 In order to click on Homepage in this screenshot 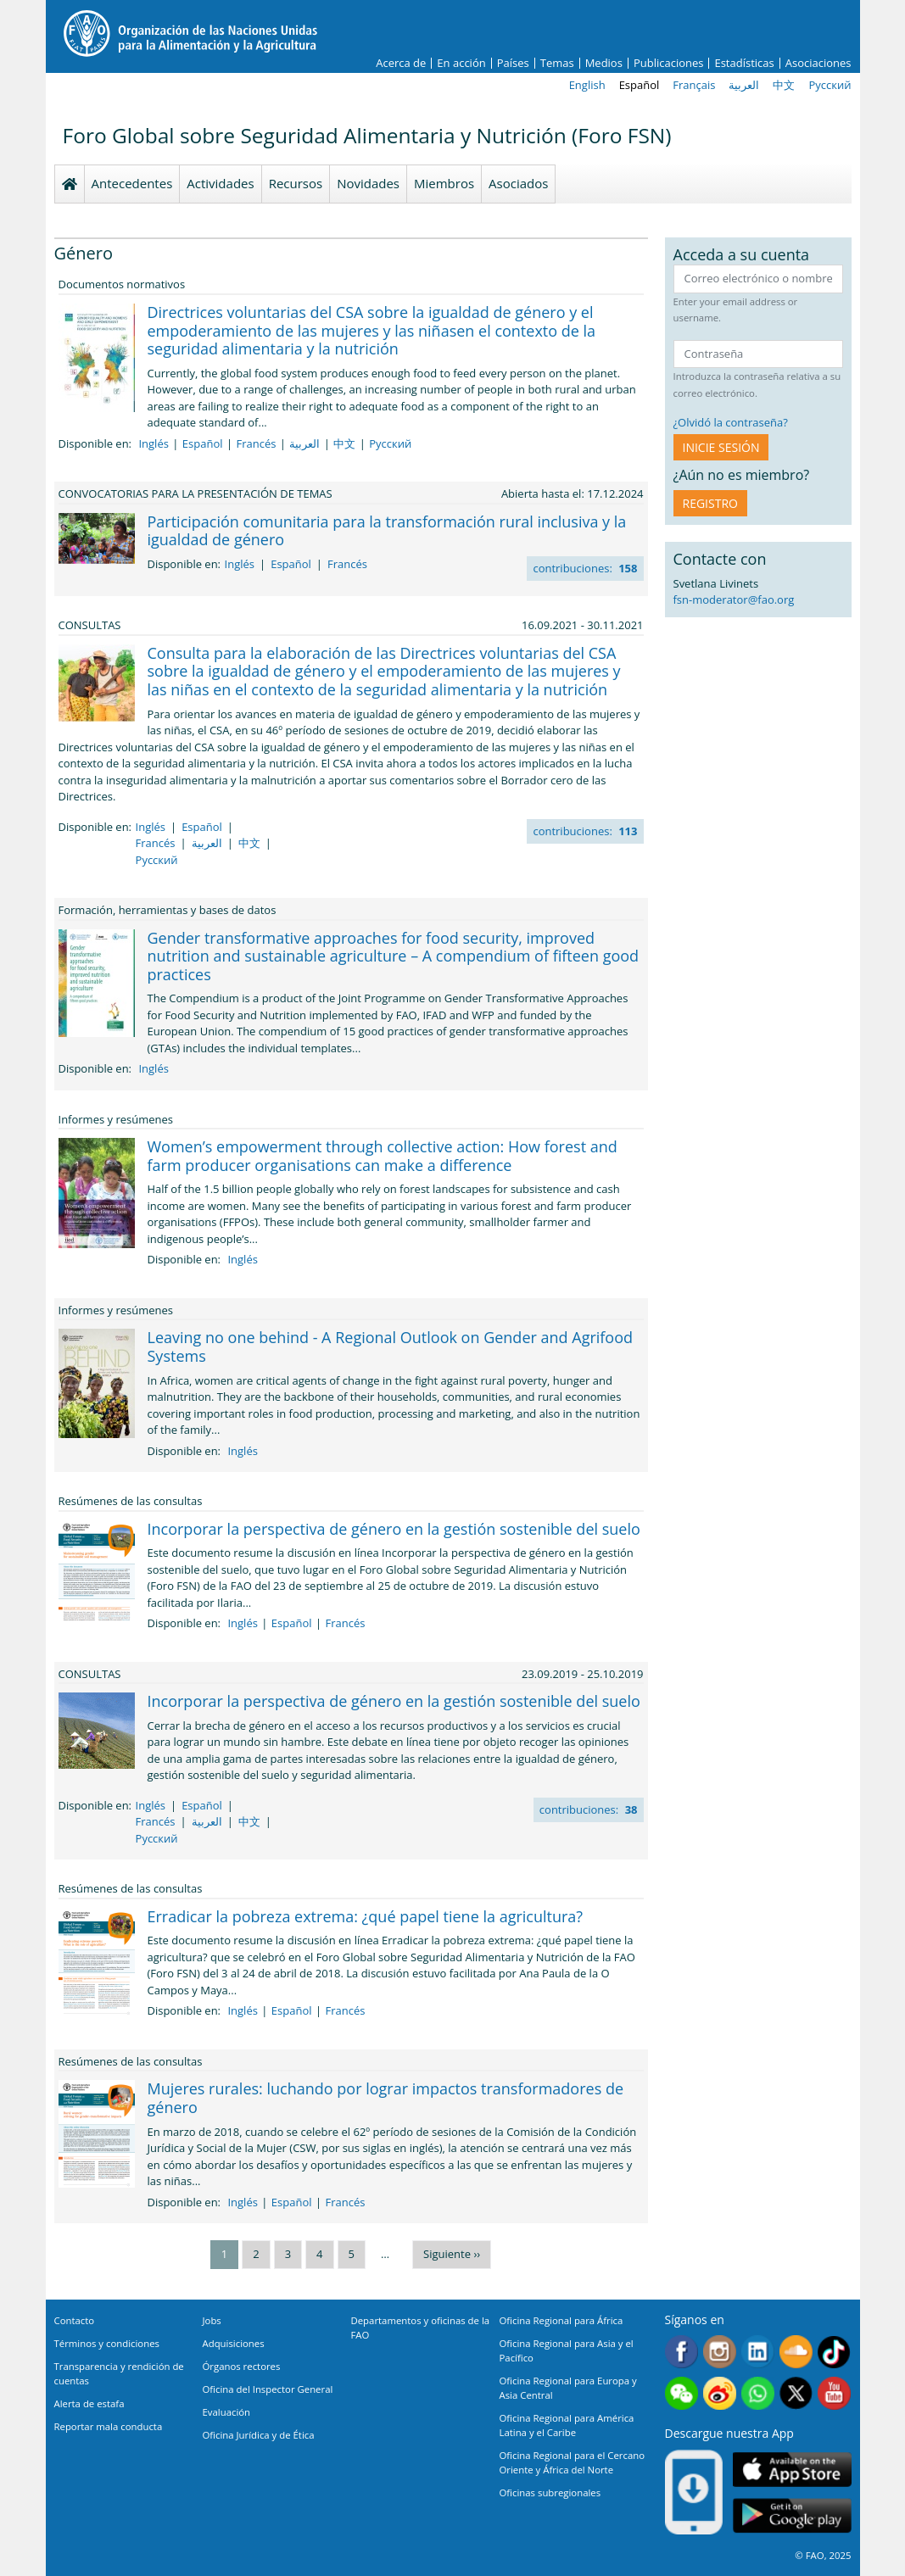, I will do `click(69, 184)`.